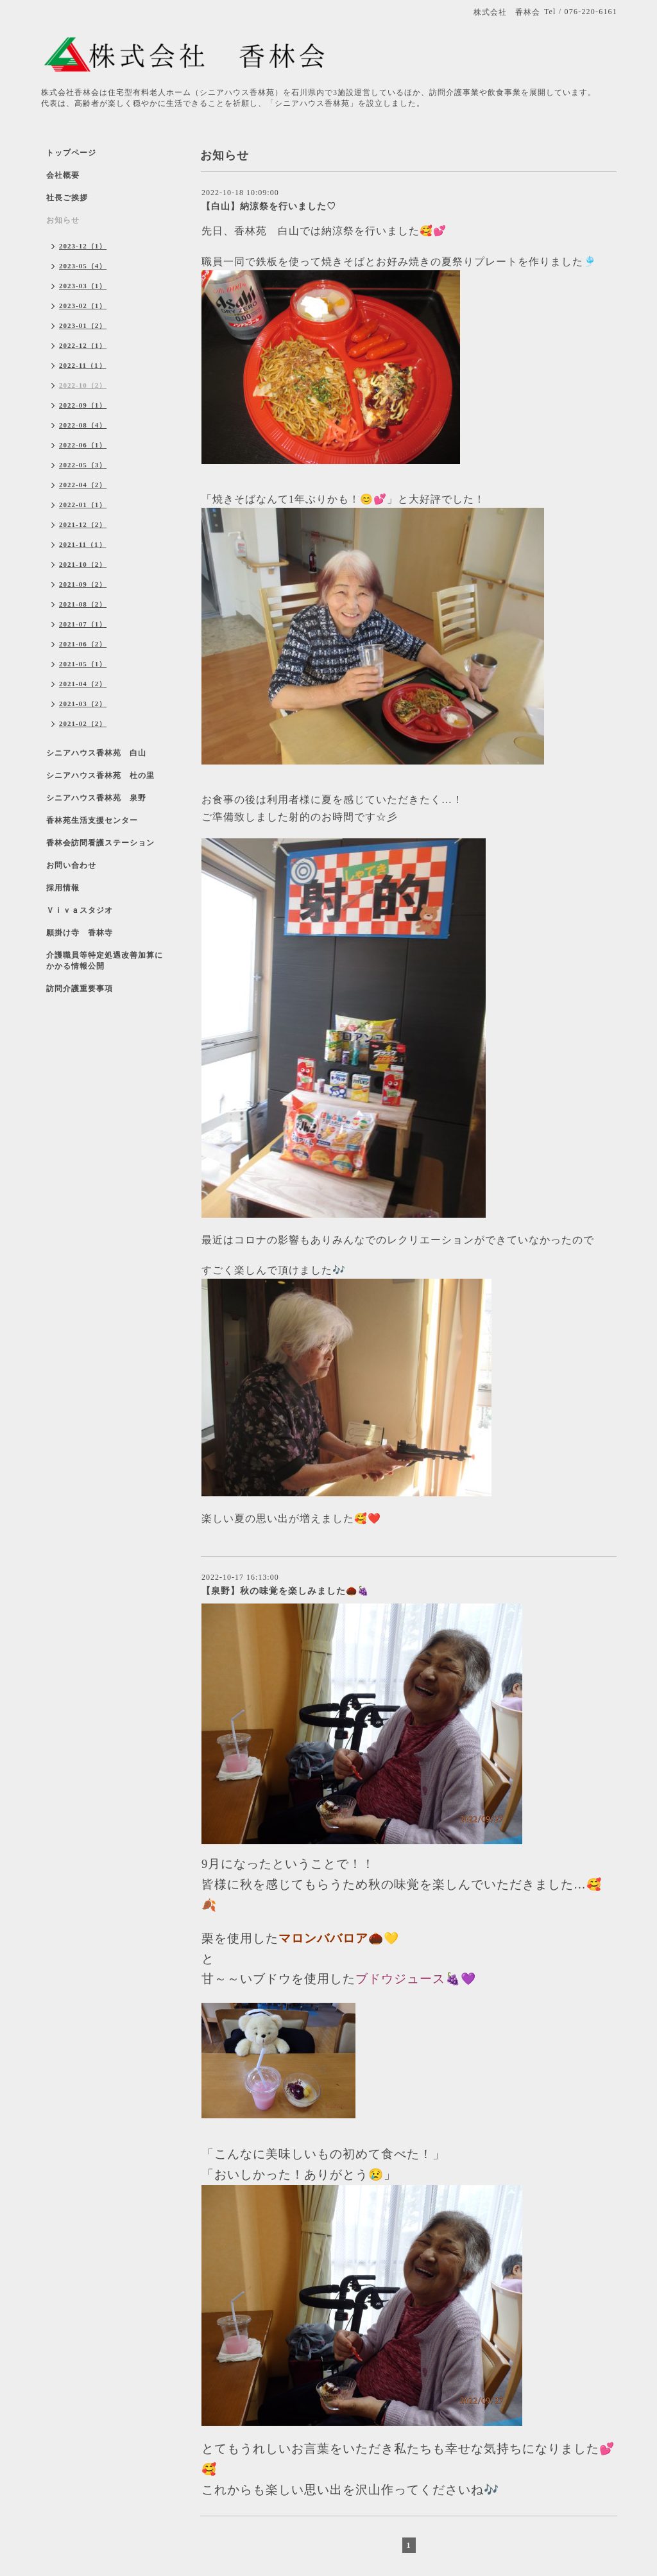 Image resolution: width=657 pixels, height=2576 pixels. I want to click on 2023-01（2）, so click(83, 325).